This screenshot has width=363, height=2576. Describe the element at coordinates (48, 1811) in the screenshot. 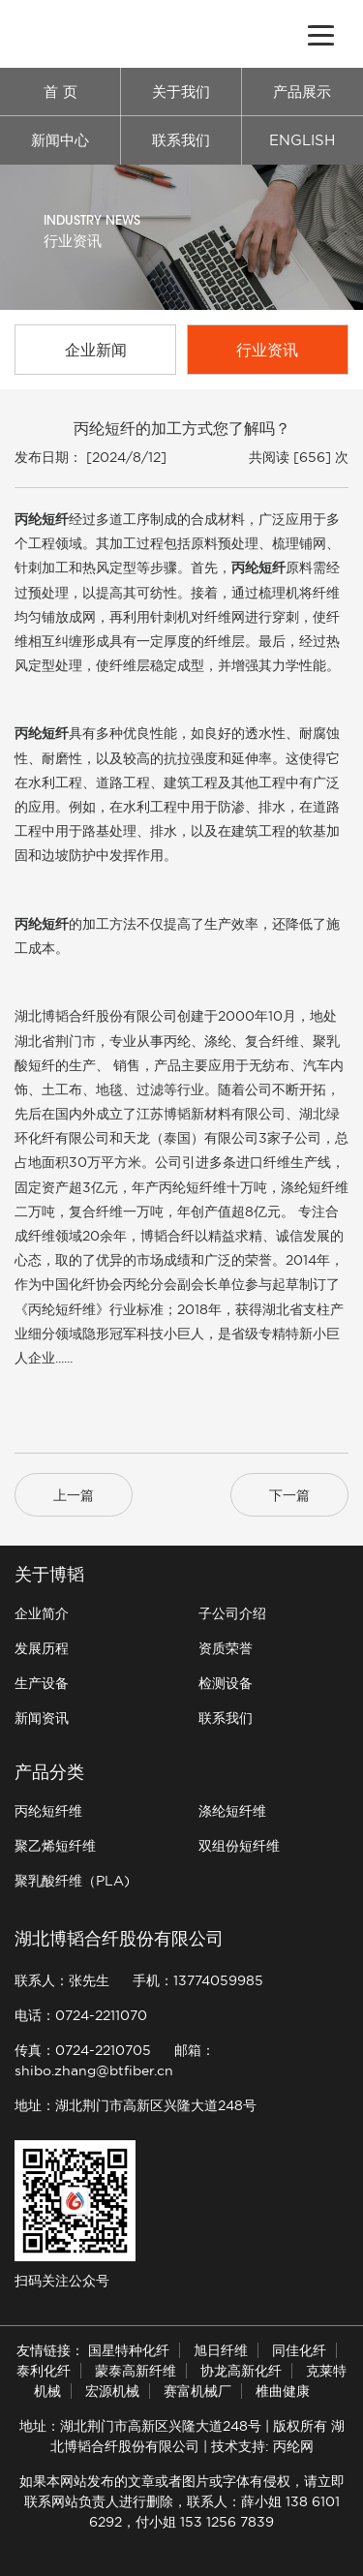

I see `丙纶短纤维` at that location.